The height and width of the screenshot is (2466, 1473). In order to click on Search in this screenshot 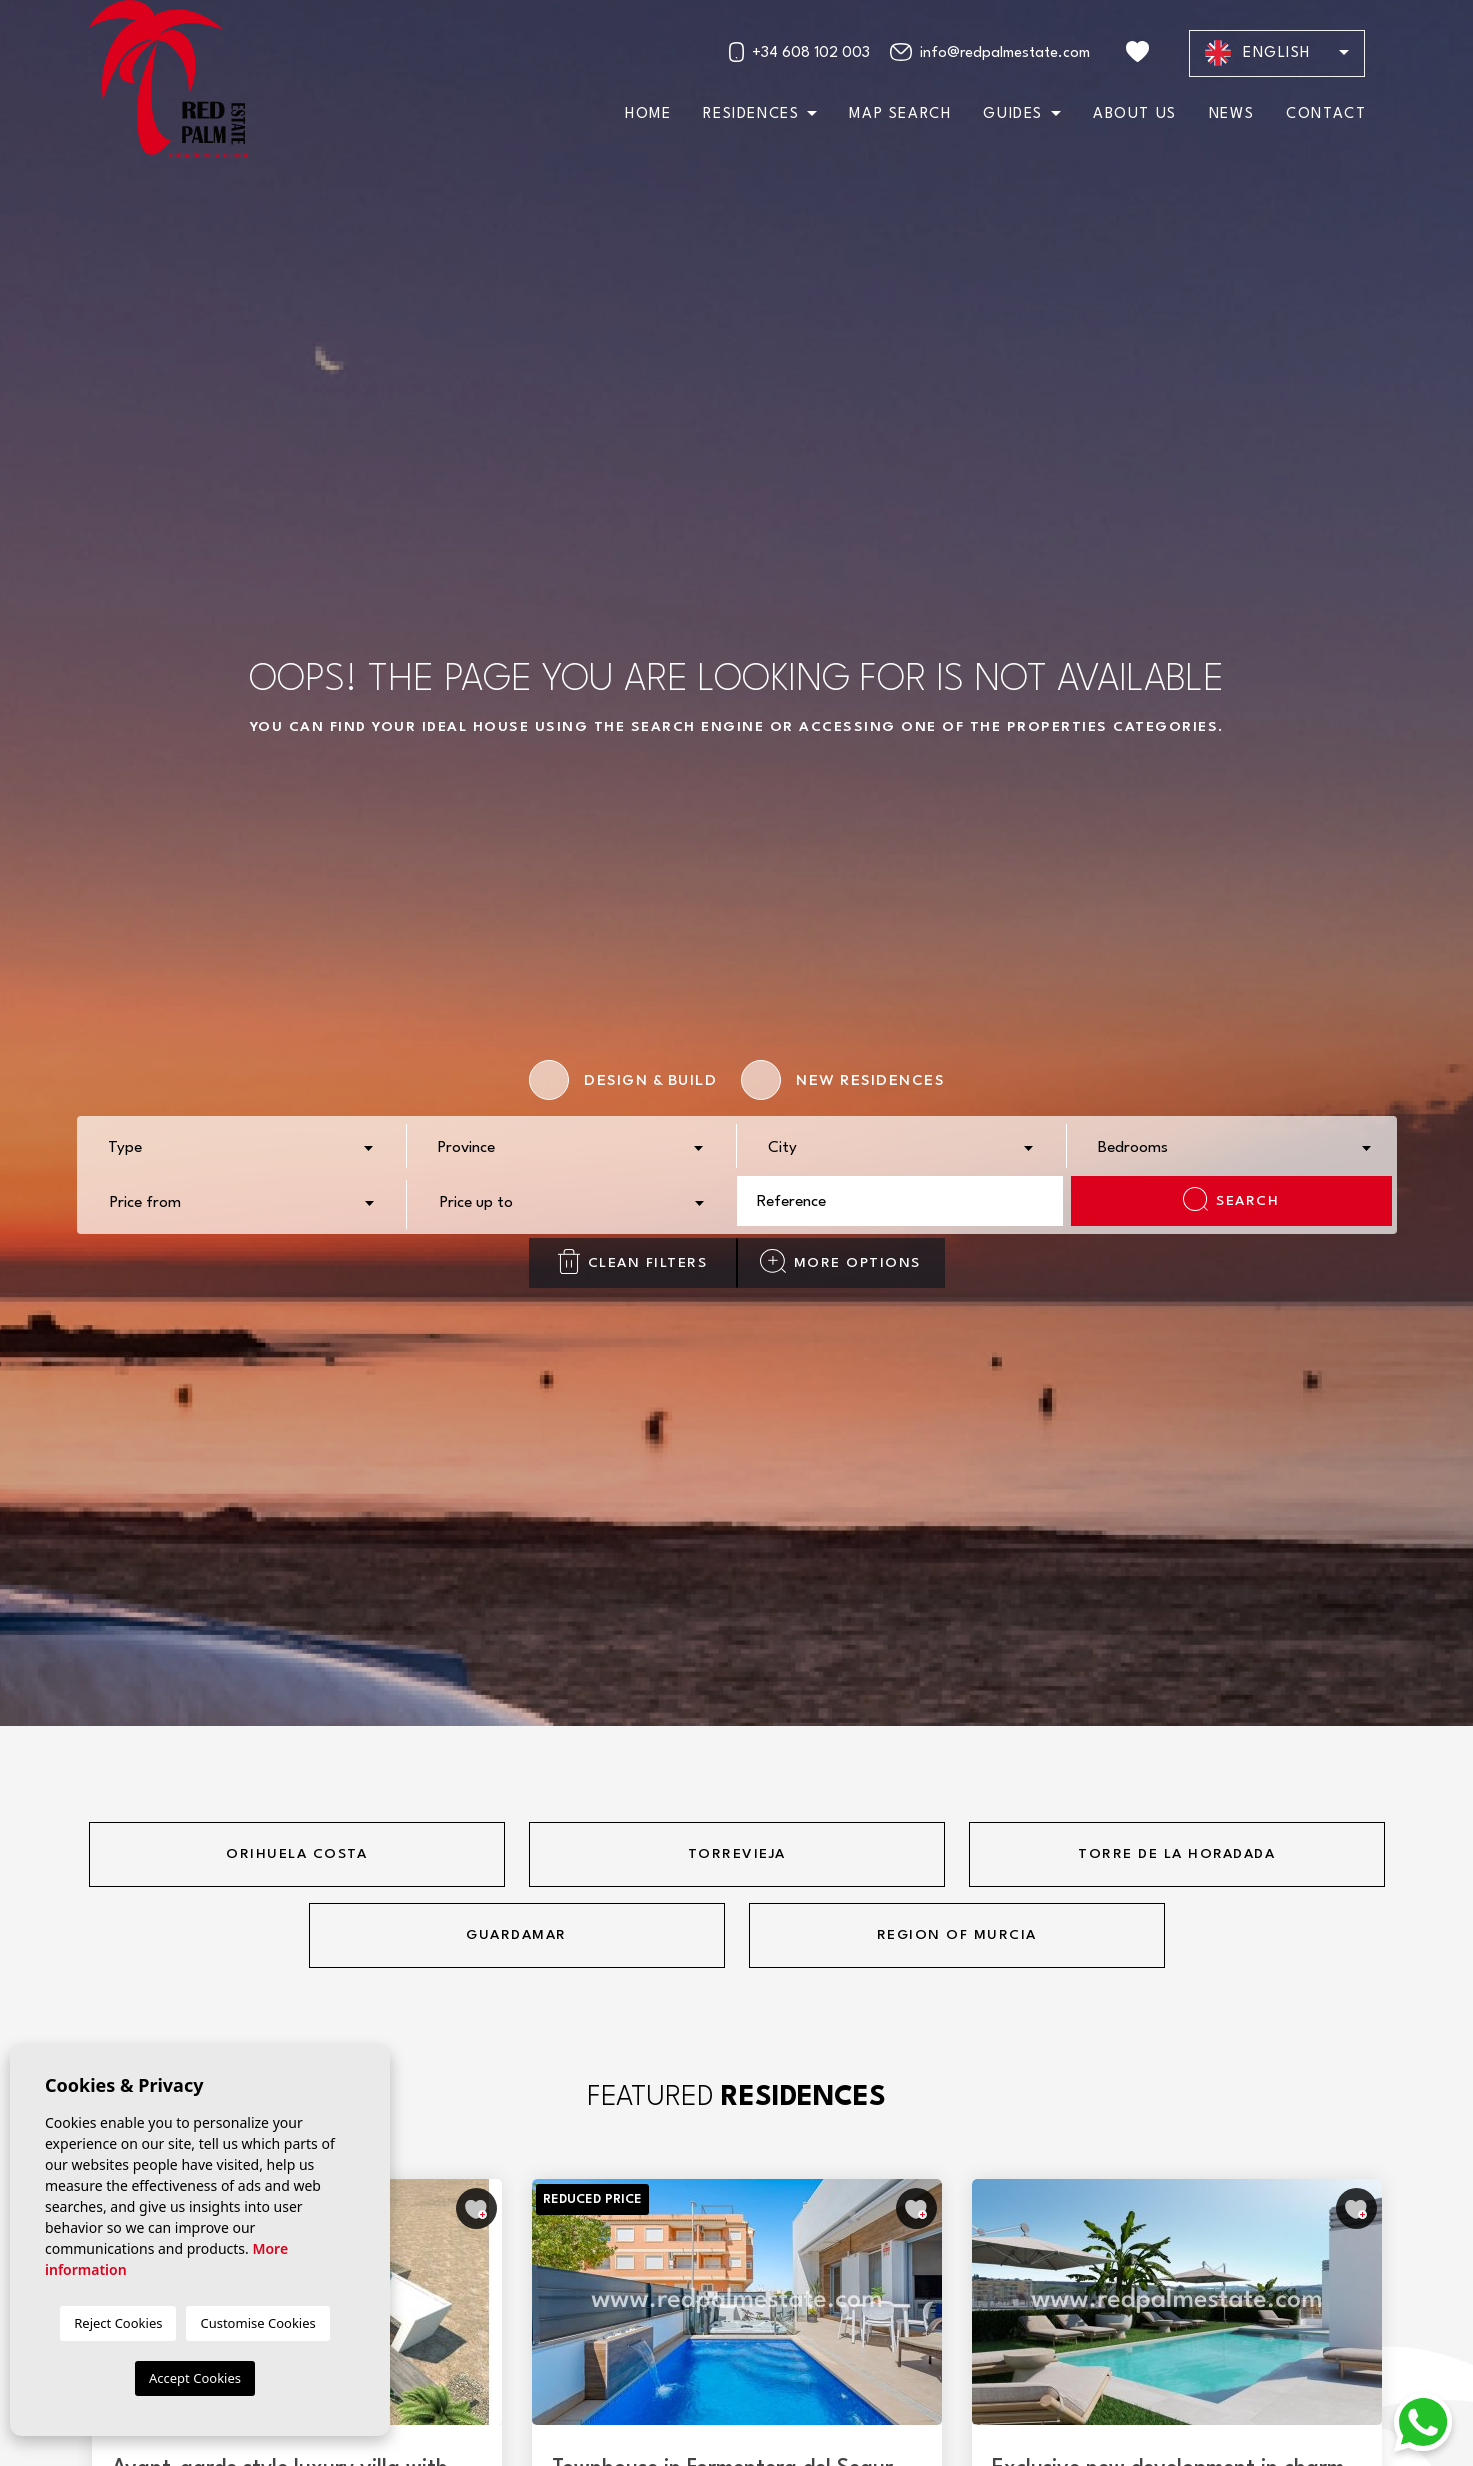, I will do `click(1231, 1199)`.